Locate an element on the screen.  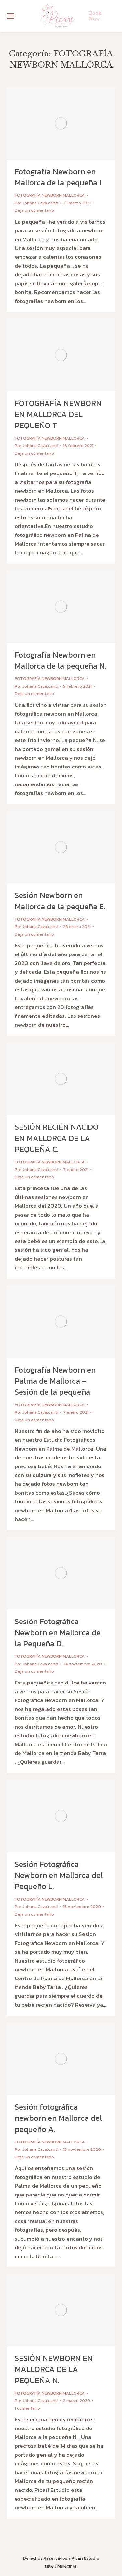
Fotografía Newborn en Mallorca de la pequeña N. is located at coordinates (60, 660).